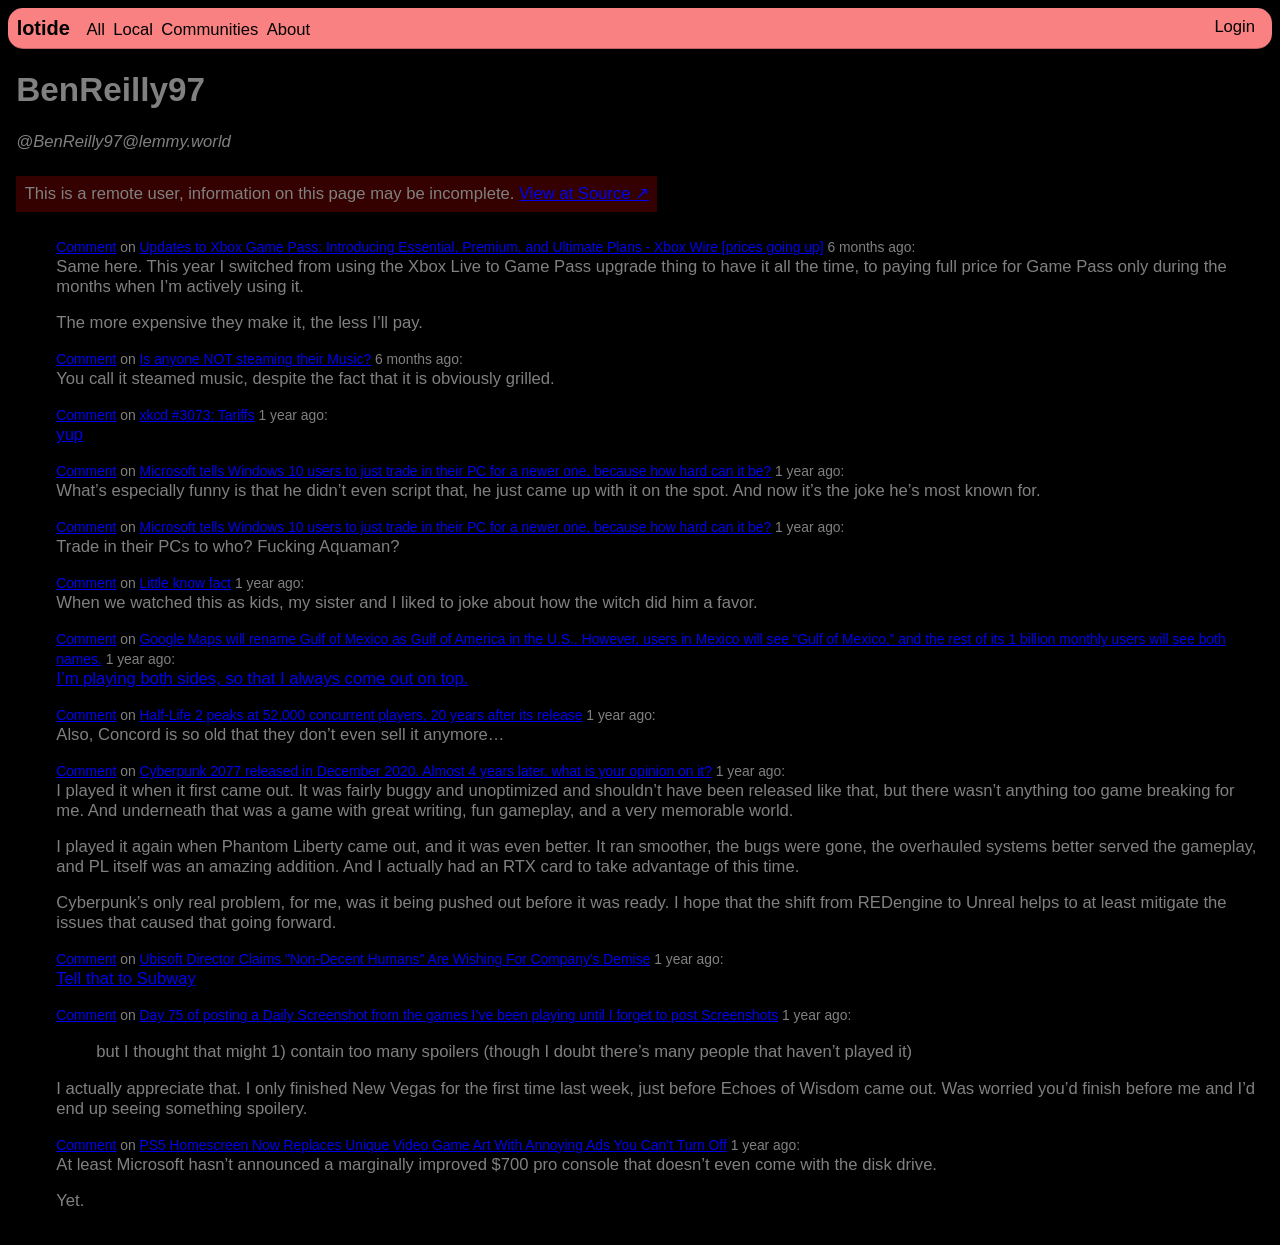 The image size is (1280, 1245). I want to click on Communities, so click(209, 29).